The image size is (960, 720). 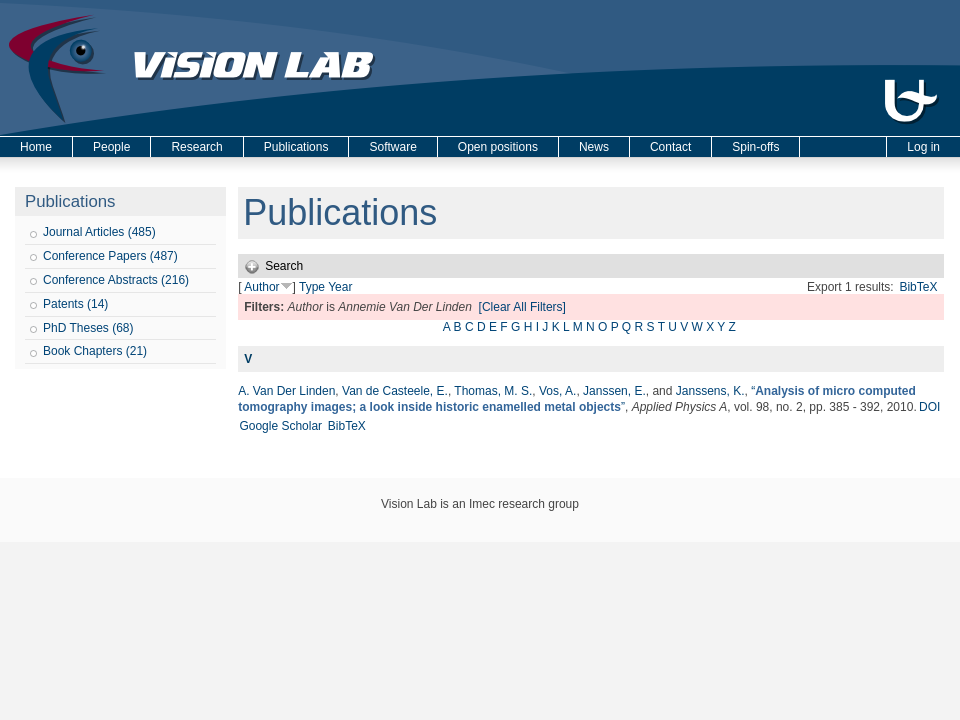 What do you see at coordinates (261, 287) in the screenshot?
I see `Author` at bounding box center [261, 287].